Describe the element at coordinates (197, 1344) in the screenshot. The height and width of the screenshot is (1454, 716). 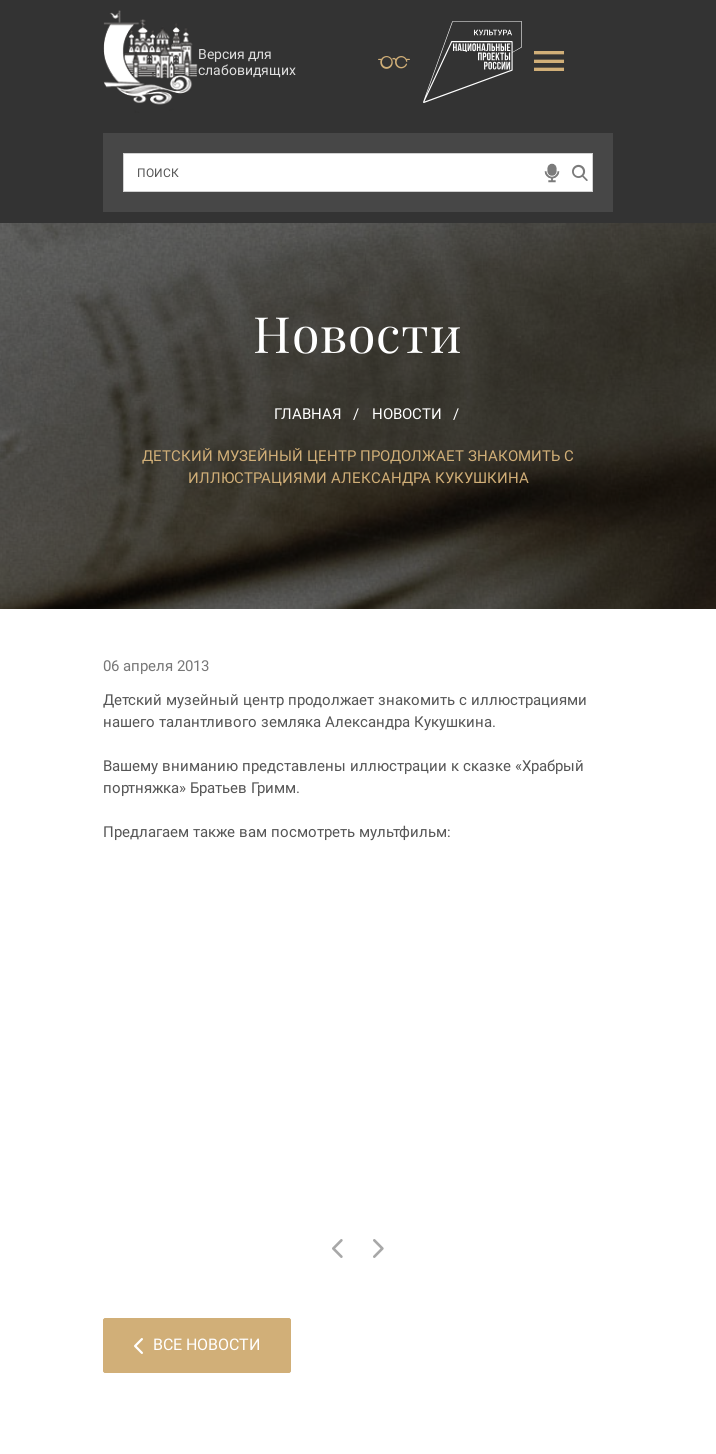
I see `Все новости` at that location.